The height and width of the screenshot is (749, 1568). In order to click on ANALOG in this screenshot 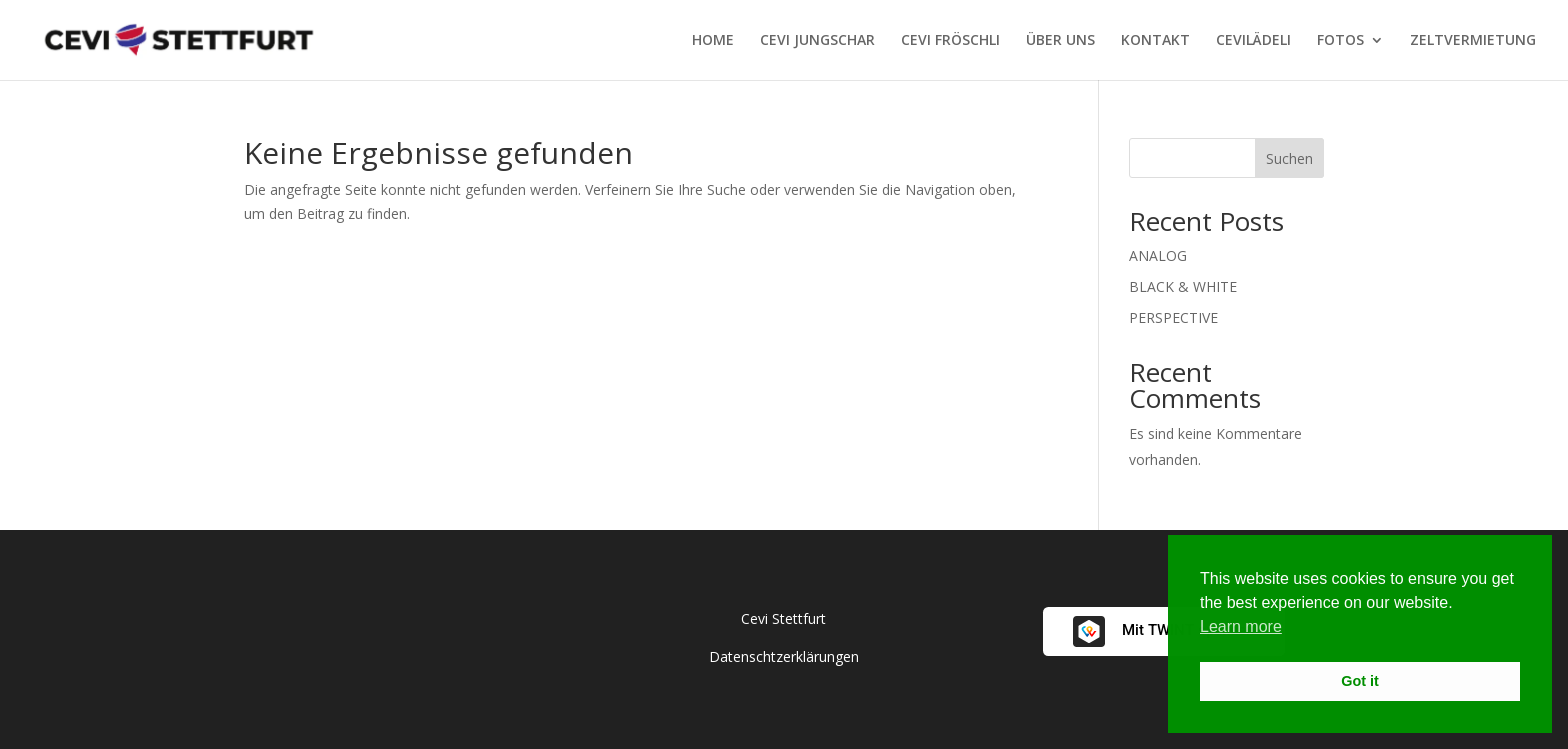, I will do `click(1158, 255)`.